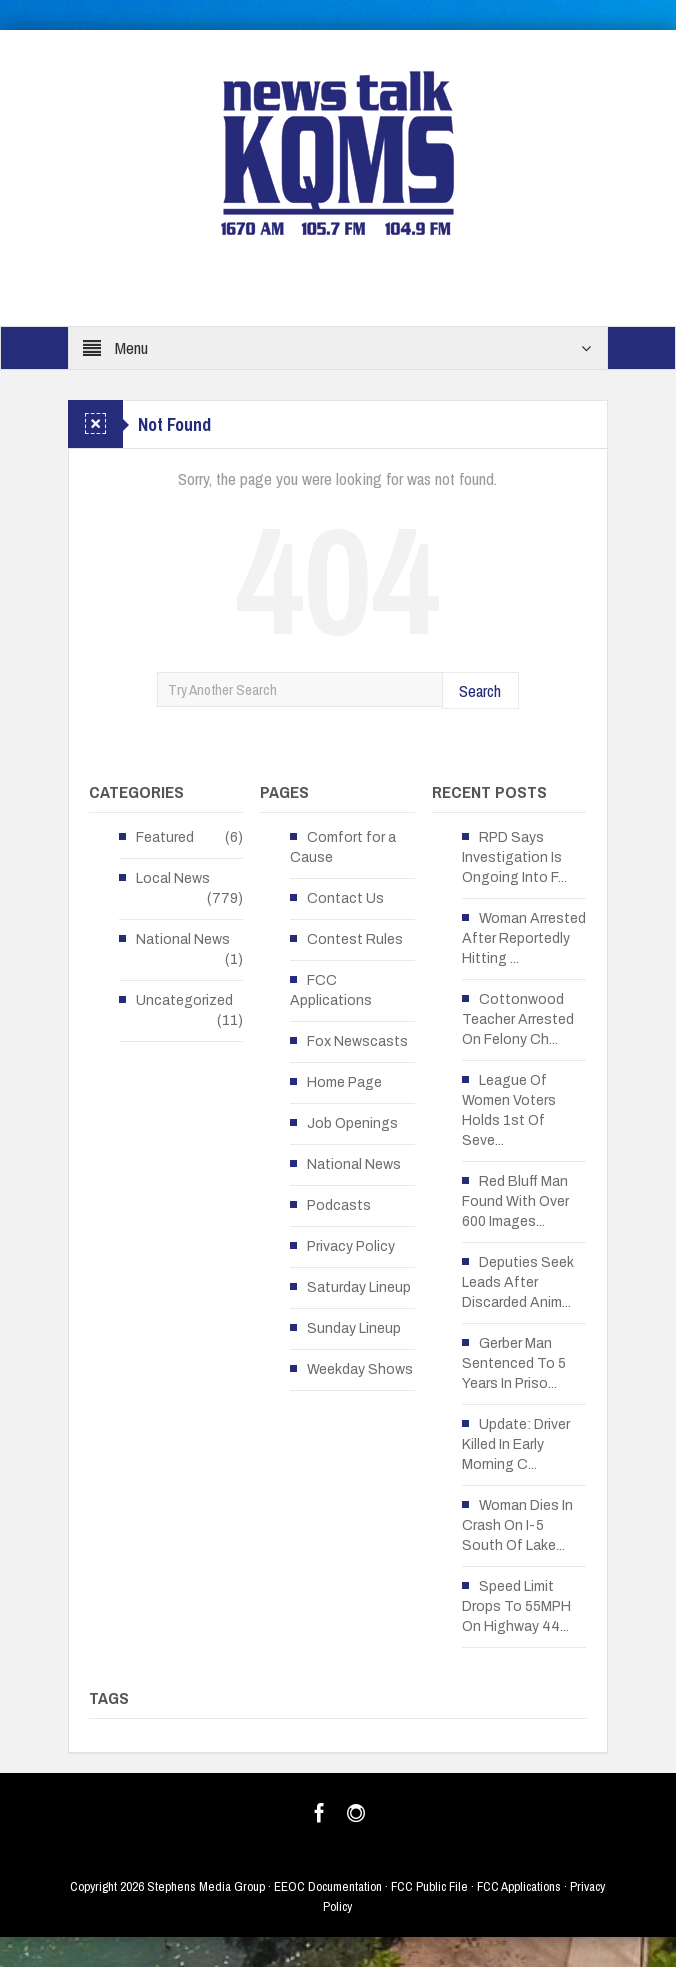 Image resolution: width=676 pixels, height=1967 pixels. Describe the element at coordinates (518, 1019) in the screenshot. I see `Cottonwood Teacher Arrested On Felony Ch...` at that location.